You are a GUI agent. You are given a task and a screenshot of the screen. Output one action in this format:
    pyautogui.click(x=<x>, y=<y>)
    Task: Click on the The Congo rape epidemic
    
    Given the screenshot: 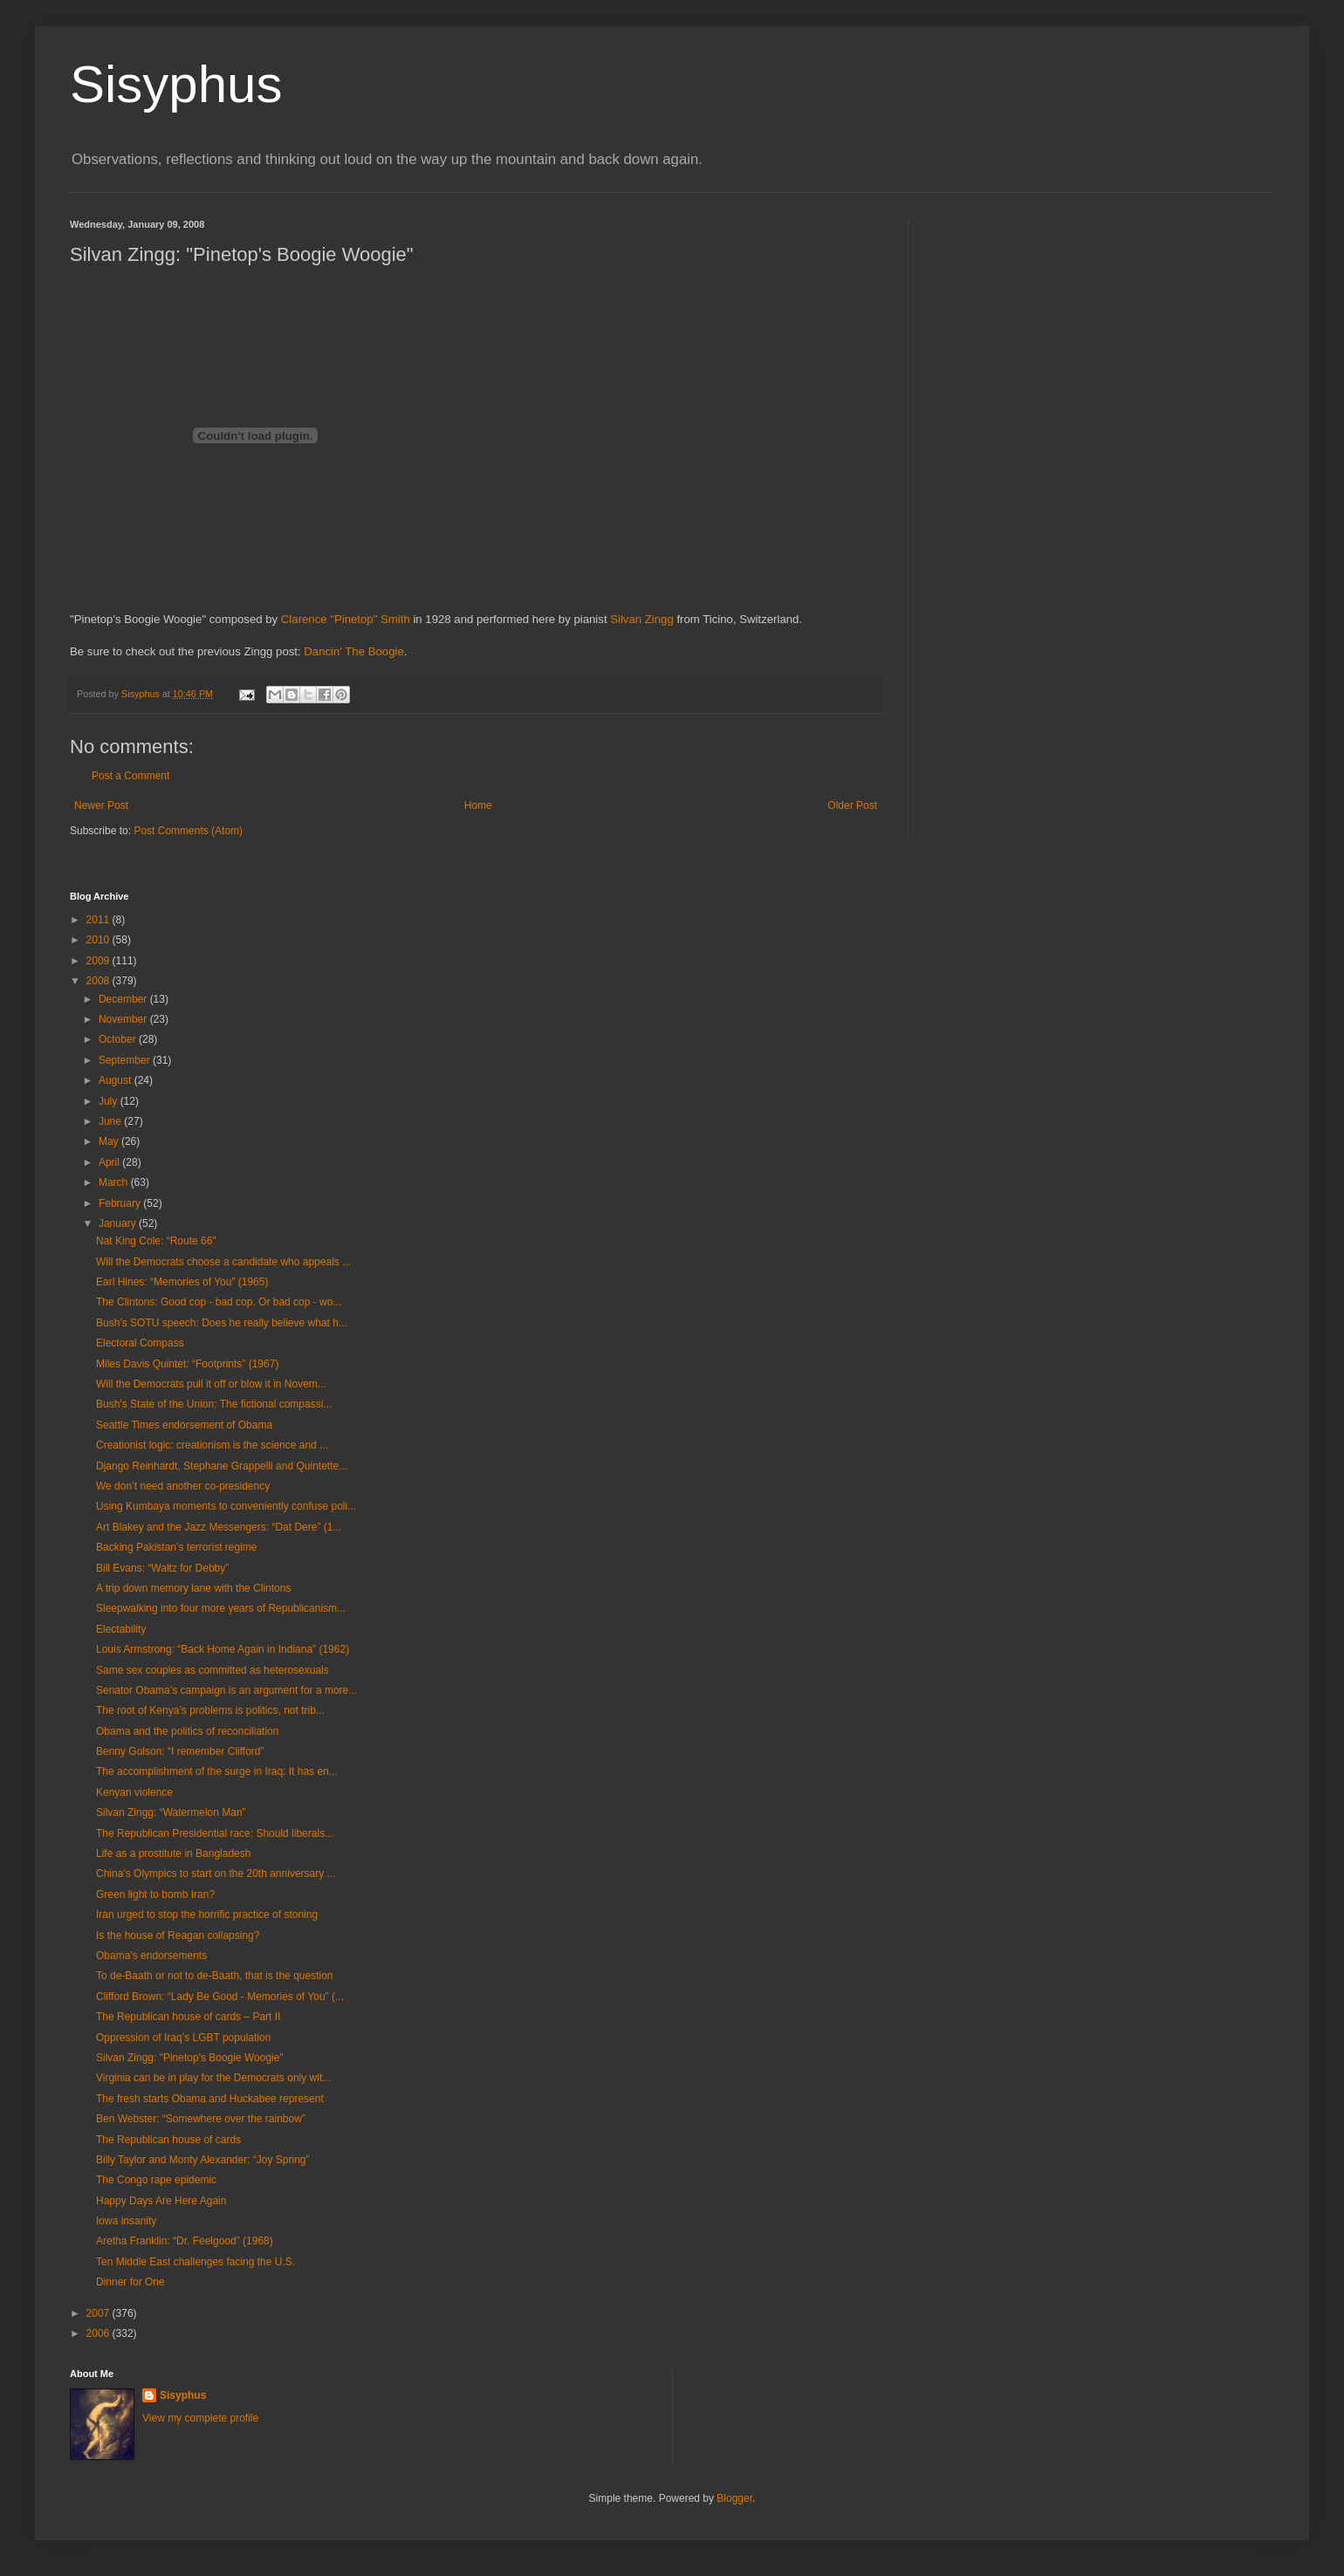 What is the action you would take?
    pyautogui.click(x=156, y=2180)
    